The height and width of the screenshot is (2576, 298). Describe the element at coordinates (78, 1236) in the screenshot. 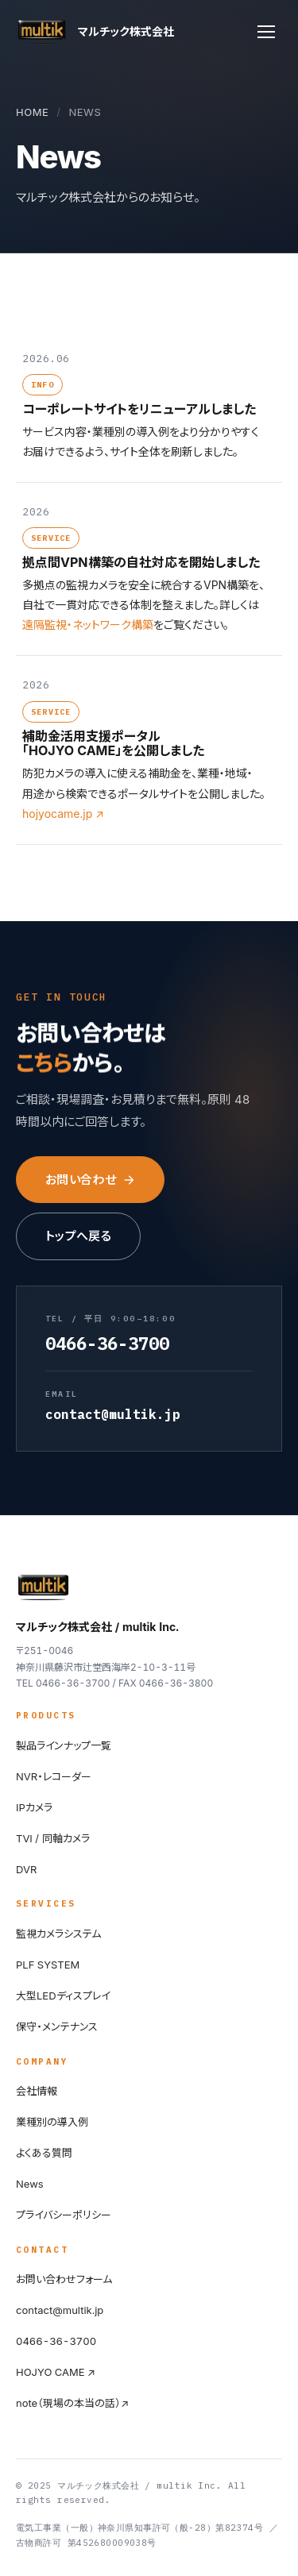

I see `トップへ戻る` at that location.